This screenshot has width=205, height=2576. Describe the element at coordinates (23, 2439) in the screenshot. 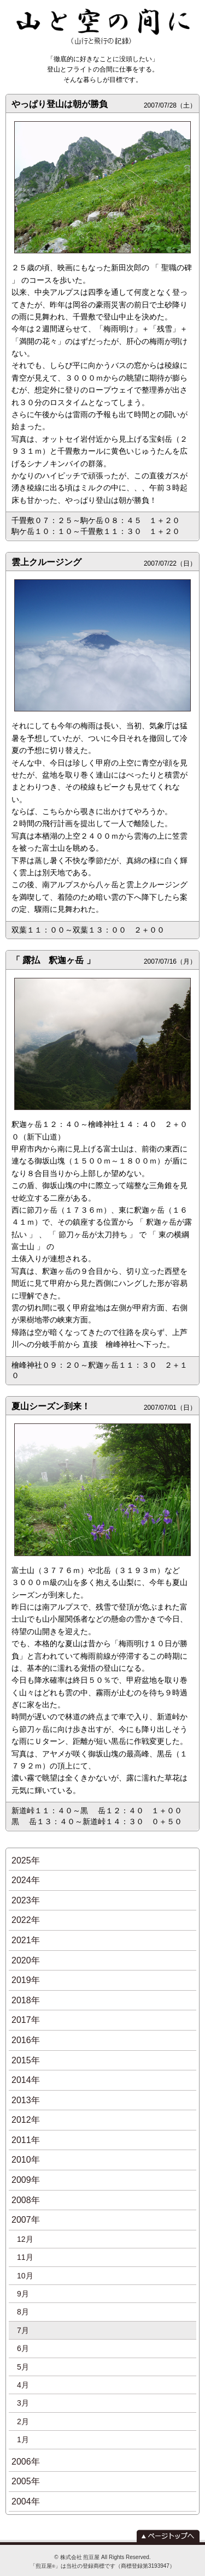

I see `1月` at that location.